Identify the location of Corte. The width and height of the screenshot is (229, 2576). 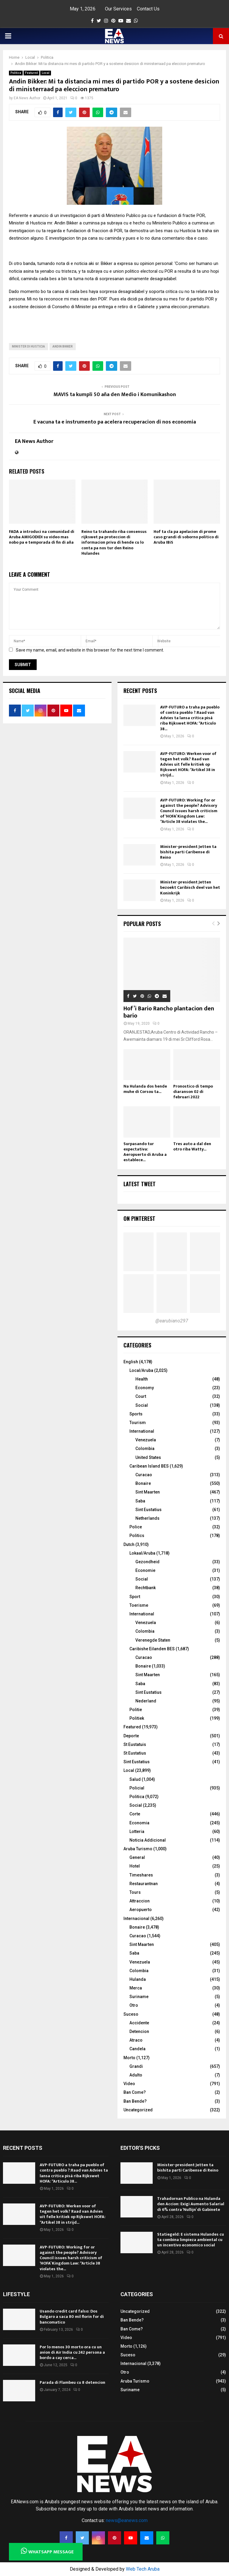
(134, 1814).